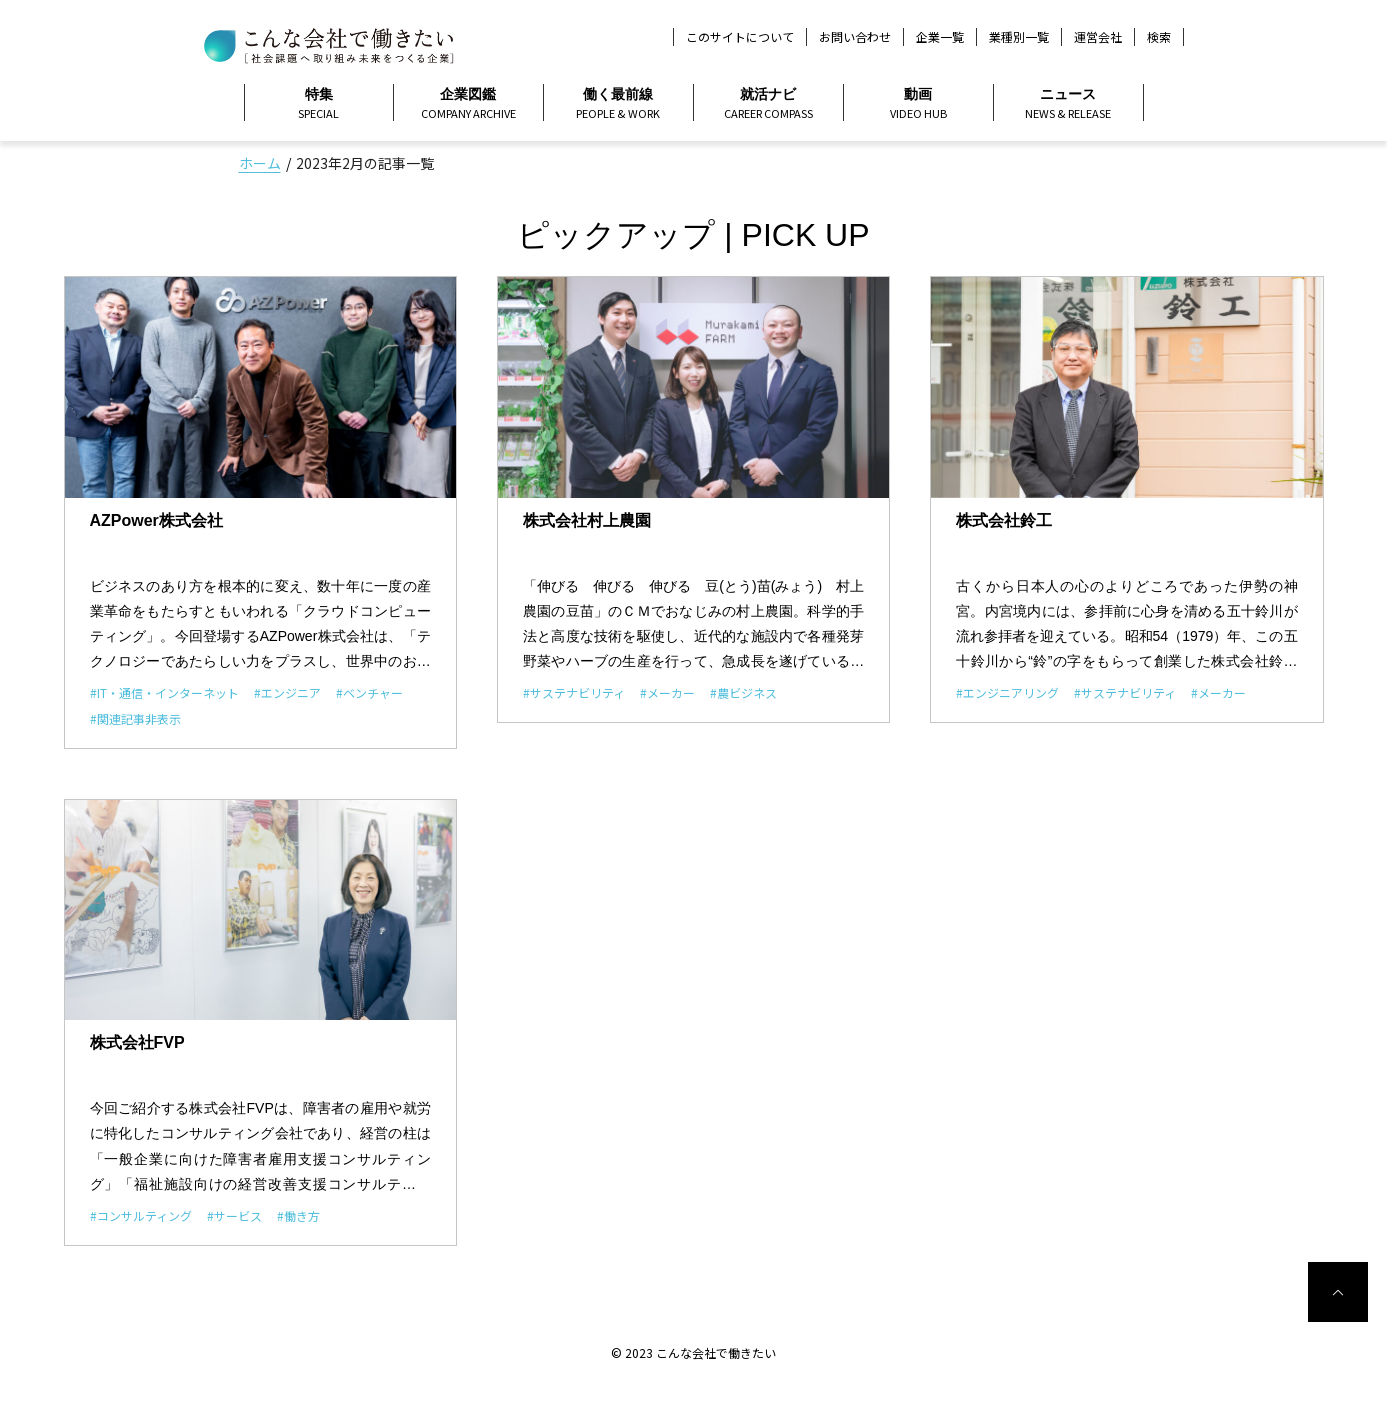 This screenshot has height=1402, width=1387. What do you see at coordinates (918, 104) in the screenshot?
I see `動画` at bounding box center [918, 104].